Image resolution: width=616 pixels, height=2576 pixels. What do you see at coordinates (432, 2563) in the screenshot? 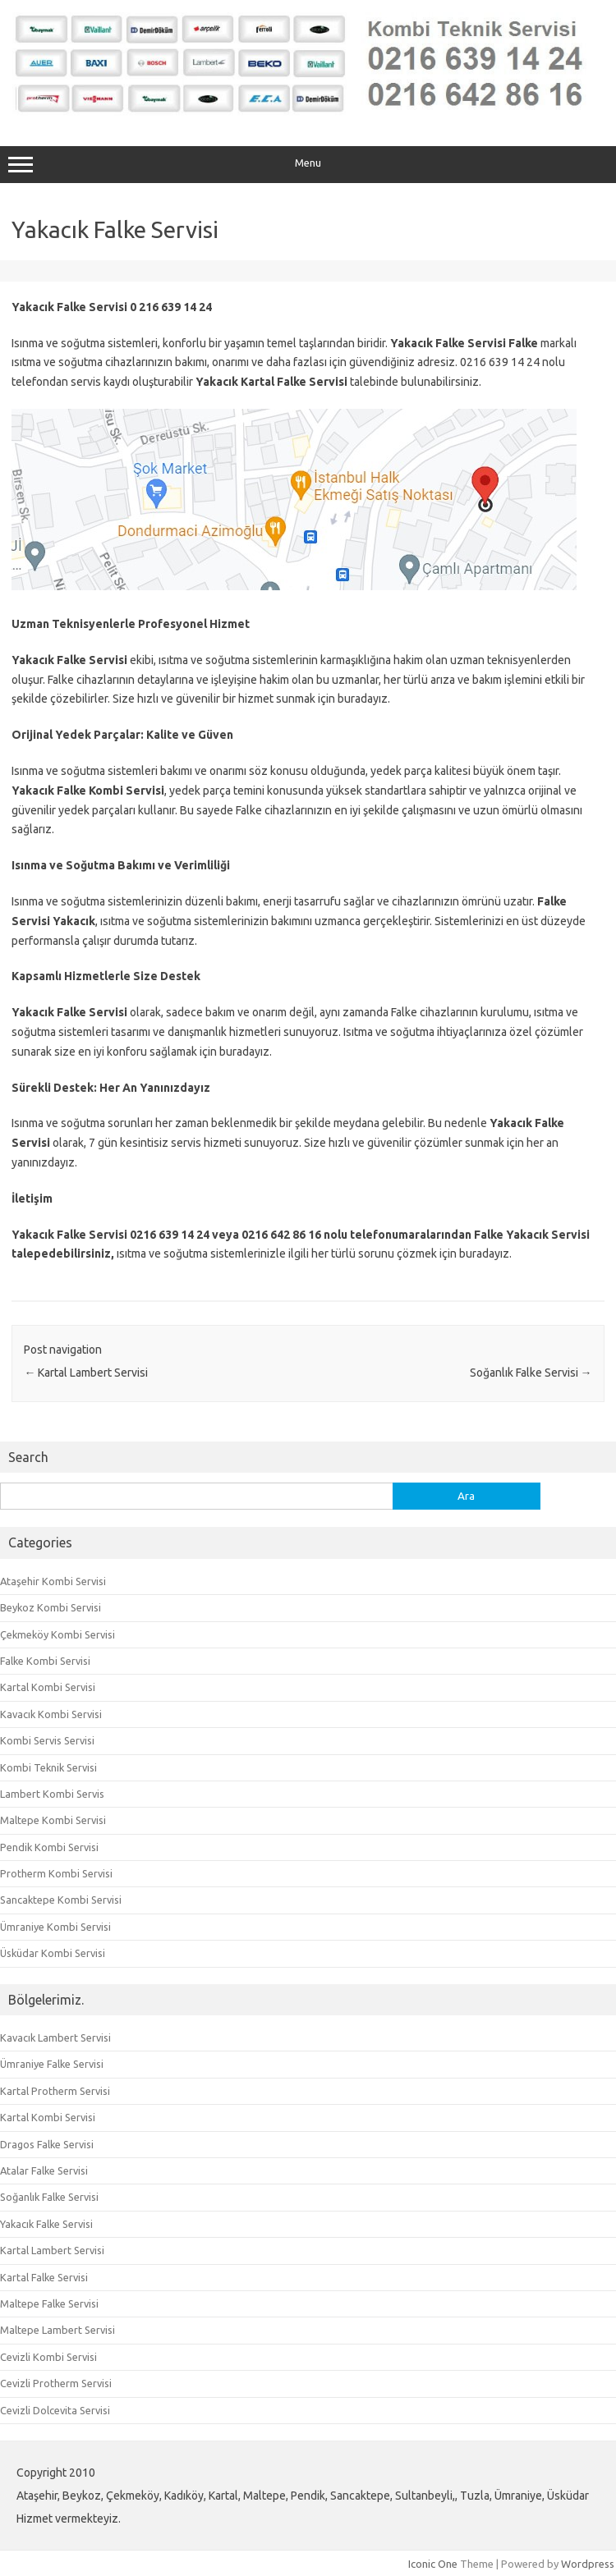
I see `Iconic One` at bounding box center [432, 2563].